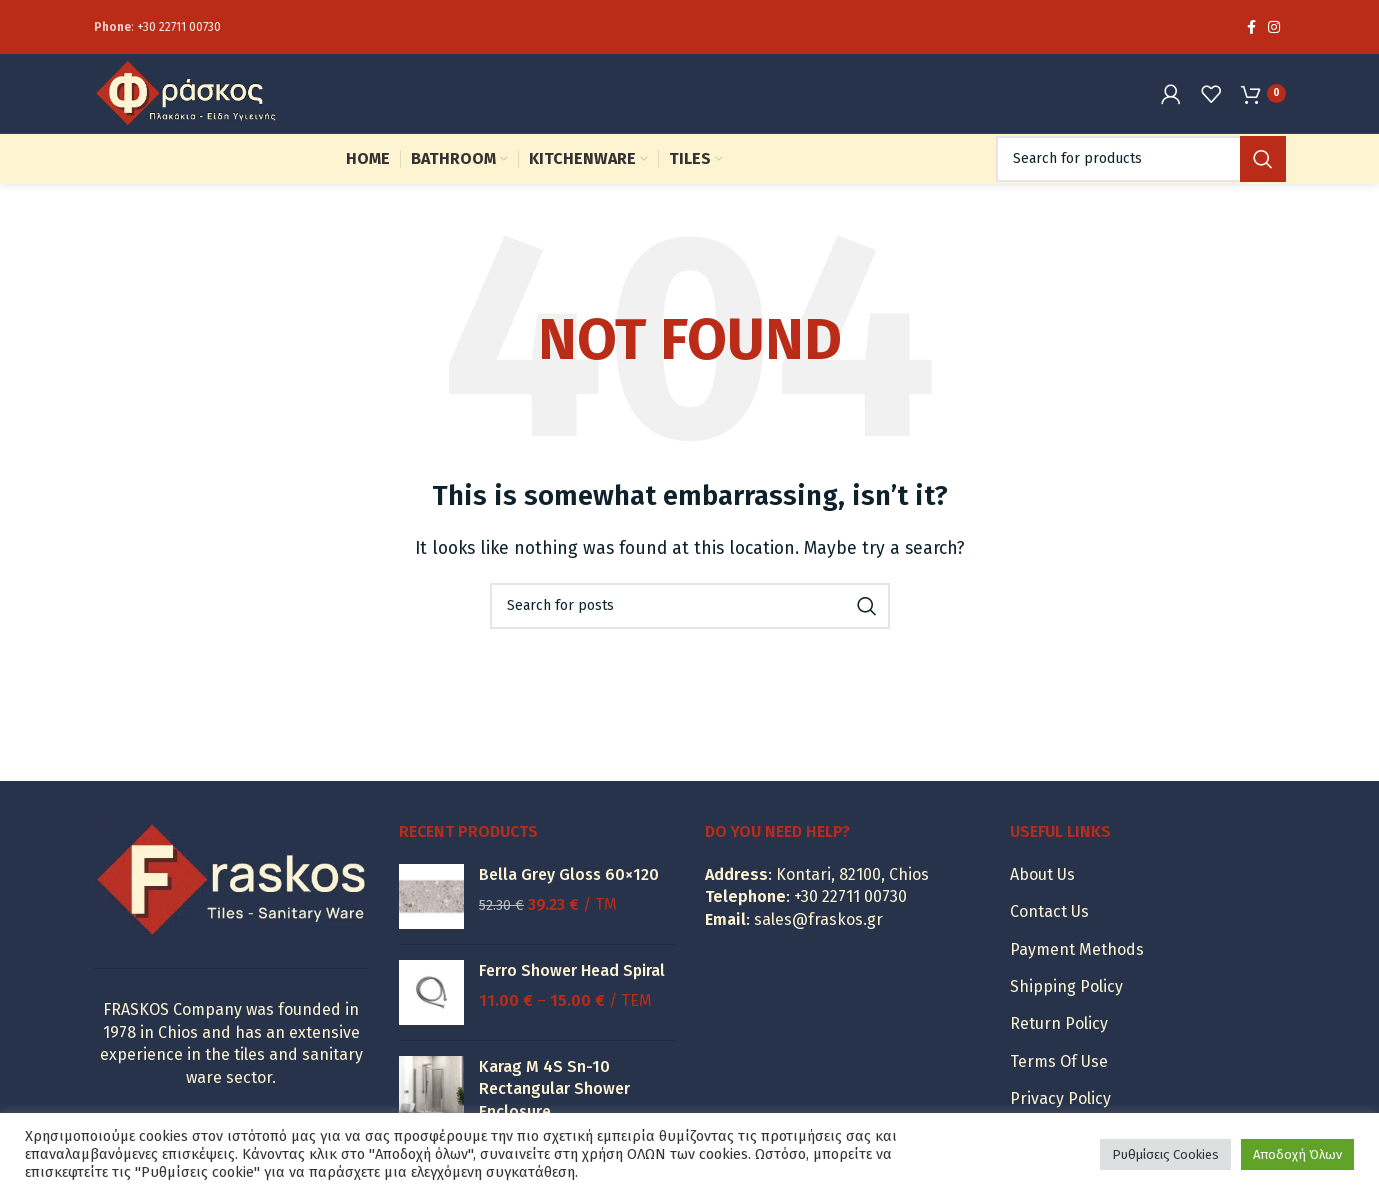 The height and width of the screenshot is (1195, 1379). I want to click on Terms Of Use, so click(1059, 1092).